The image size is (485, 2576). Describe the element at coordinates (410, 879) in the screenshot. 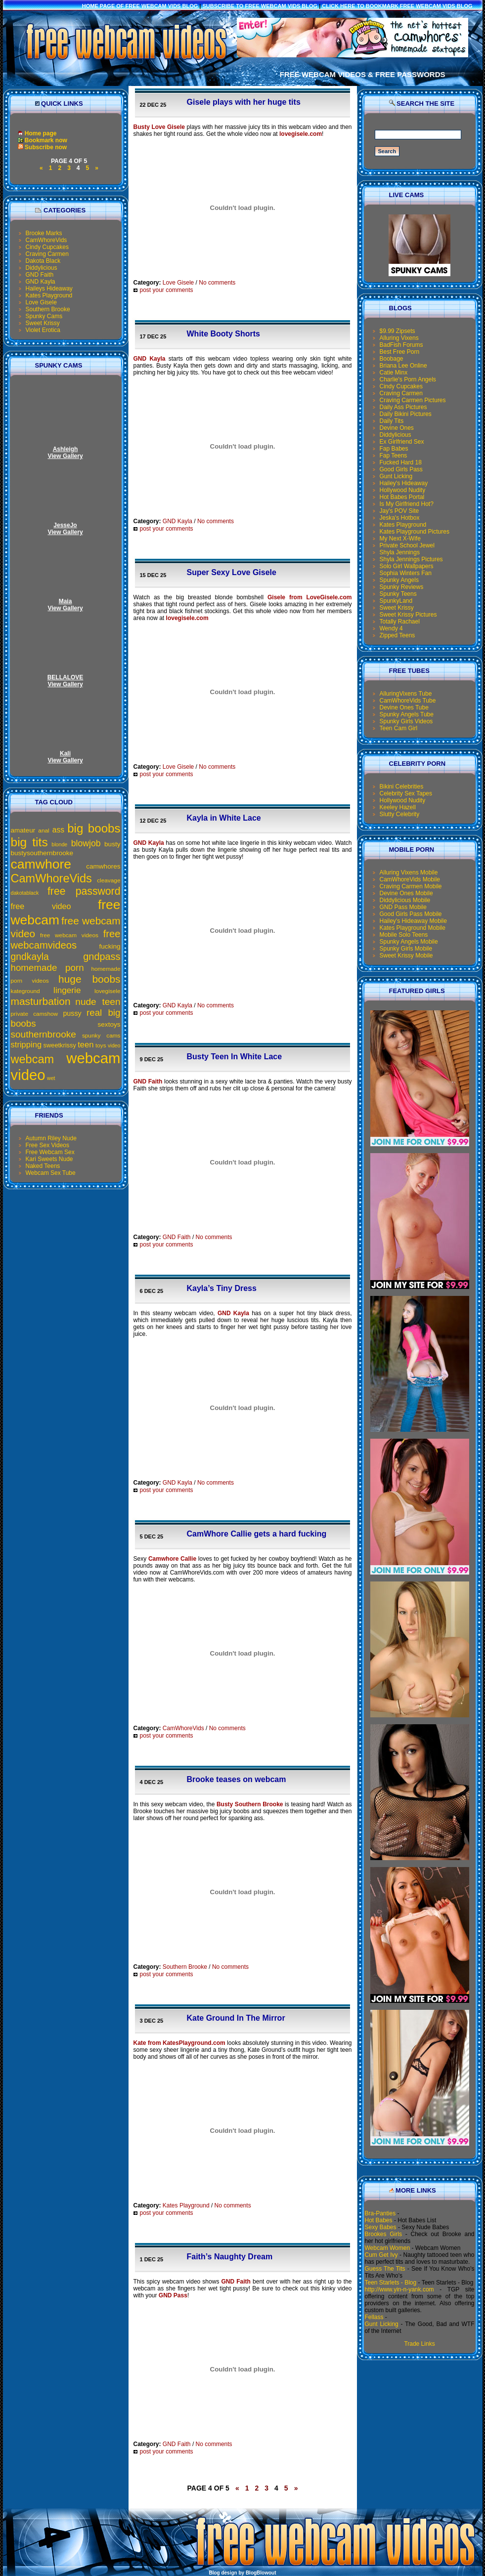

I see `CamWhoreVids Mobile` at that location.